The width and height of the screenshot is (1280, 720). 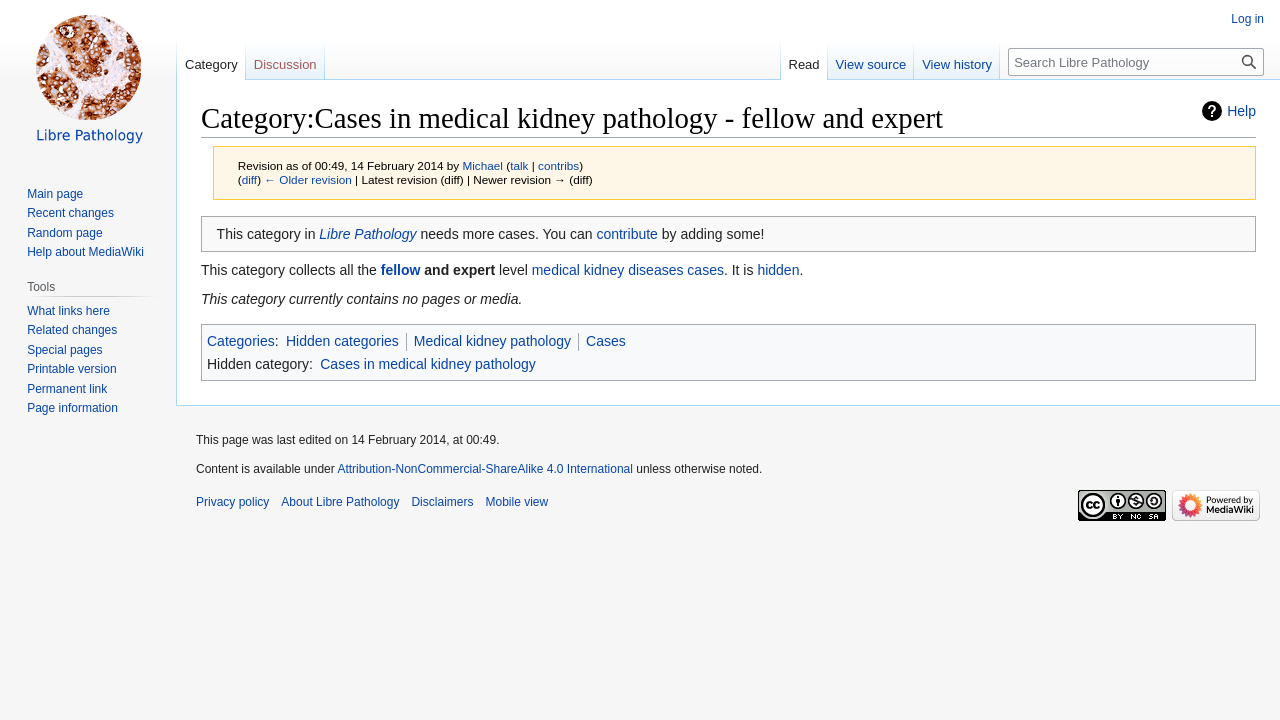 I want to click on Categories, so click(x=241, y=341).